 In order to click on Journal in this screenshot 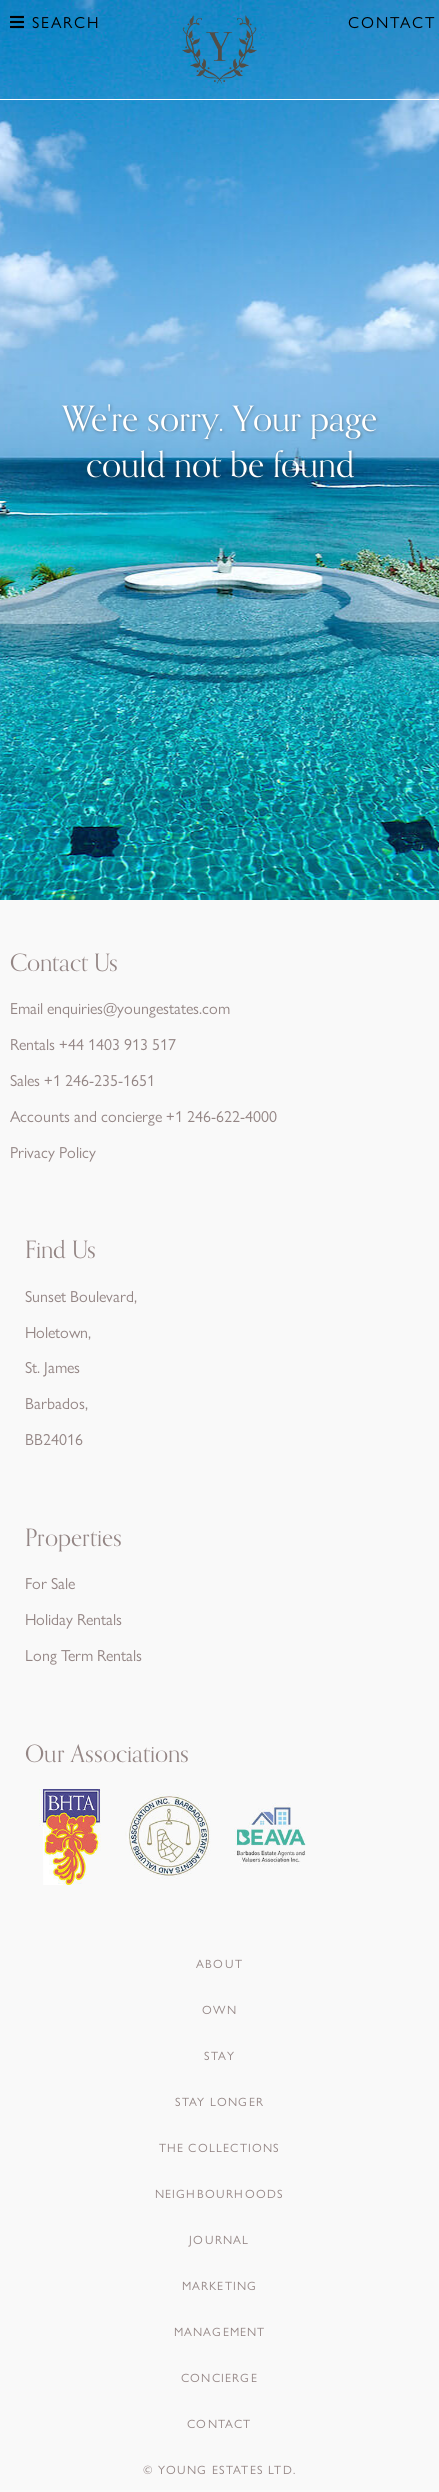, I will do `click(219, 2239)`.